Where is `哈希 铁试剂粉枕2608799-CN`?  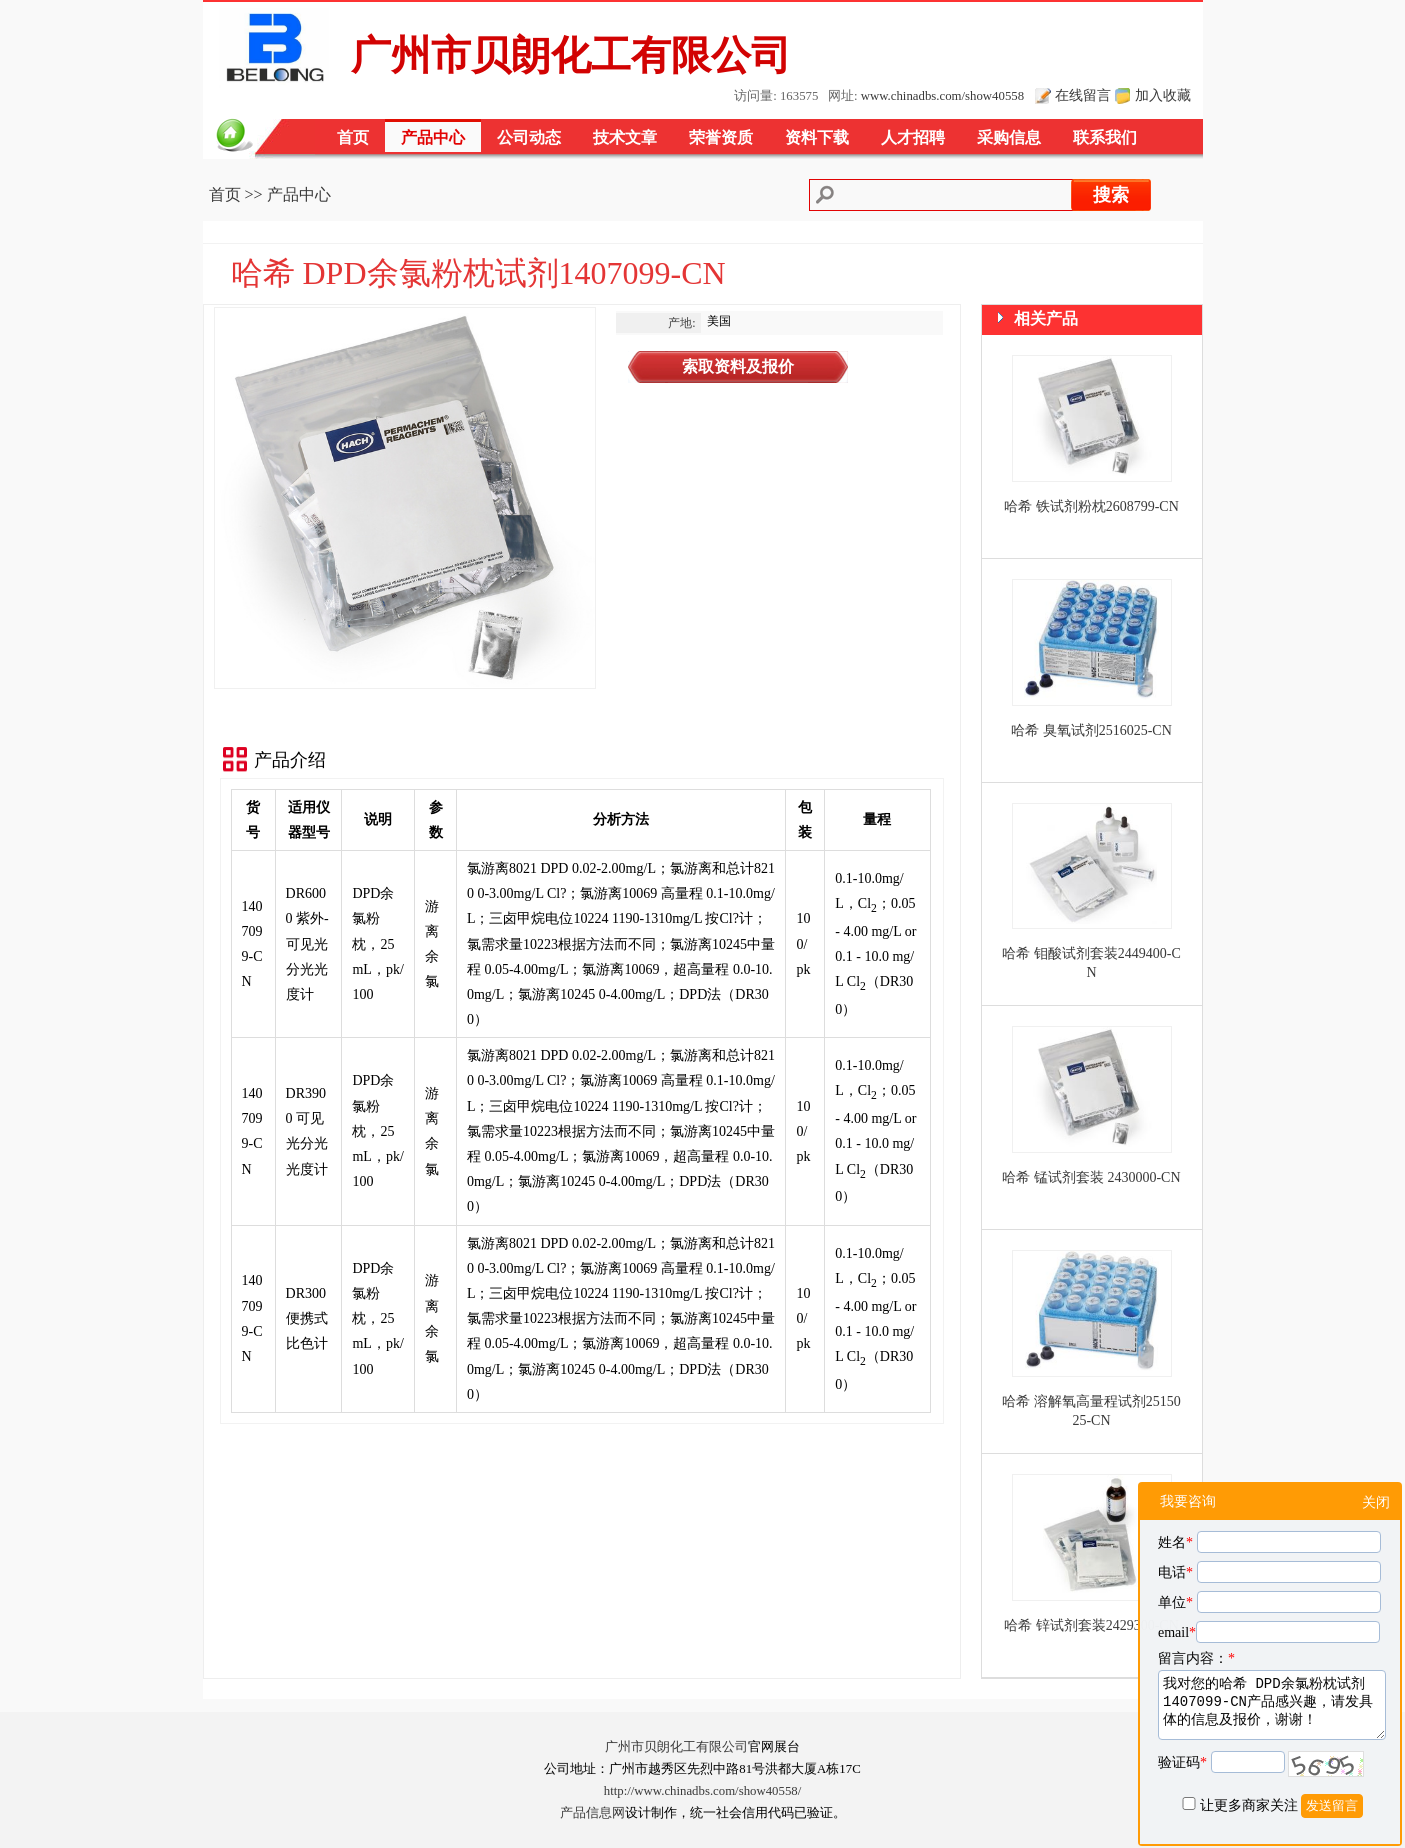 哈希 铁试剂粉枕2608799-CN is located at coordinates (1091, 506).